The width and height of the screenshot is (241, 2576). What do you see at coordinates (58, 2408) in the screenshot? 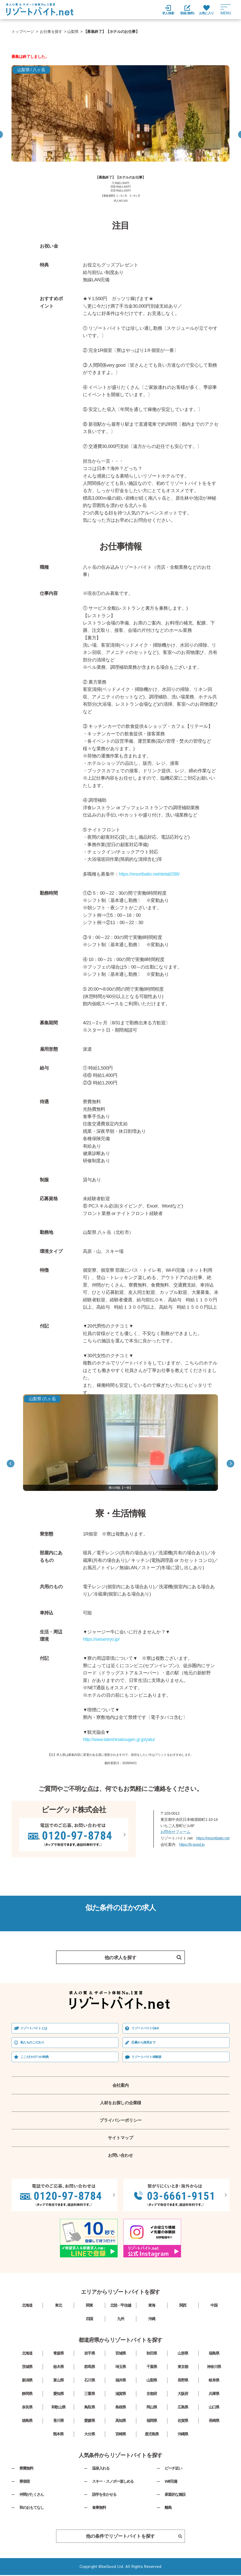
I see `和歌山県` at bounding box center [58, 2408].